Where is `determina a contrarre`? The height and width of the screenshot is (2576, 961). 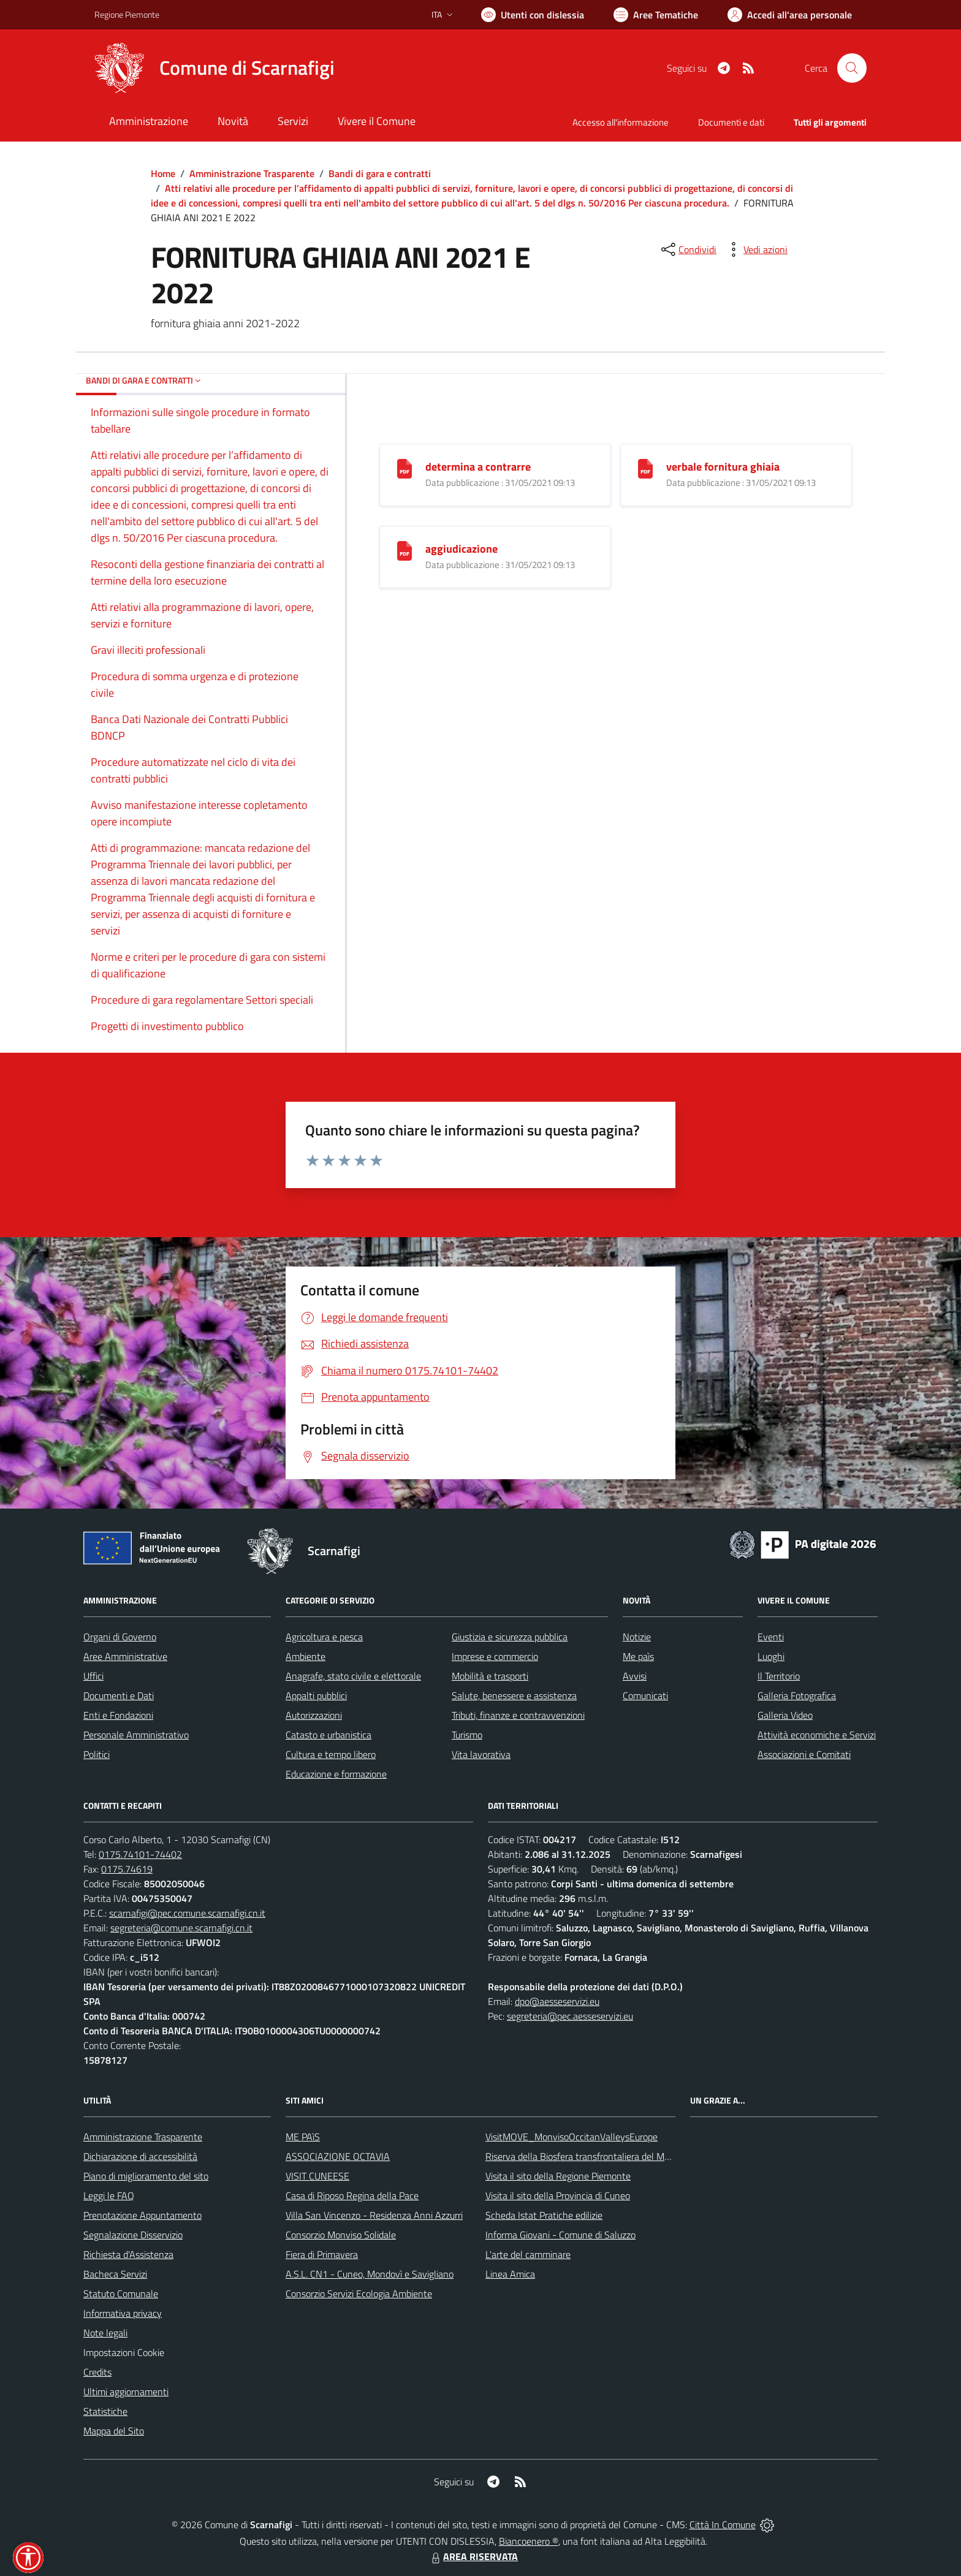
determina a contrarre is located at coordinates (478, 466).